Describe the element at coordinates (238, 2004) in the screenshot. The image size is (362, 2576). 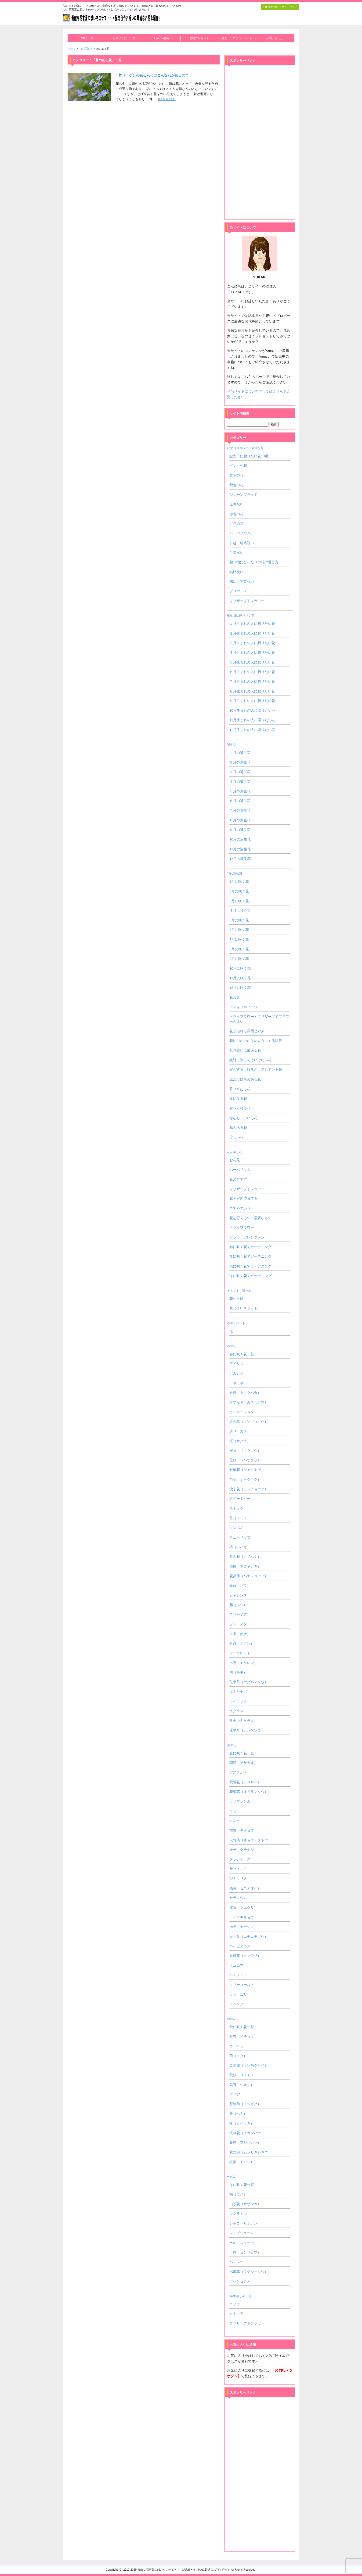
I see `ラベンダー` at that location.